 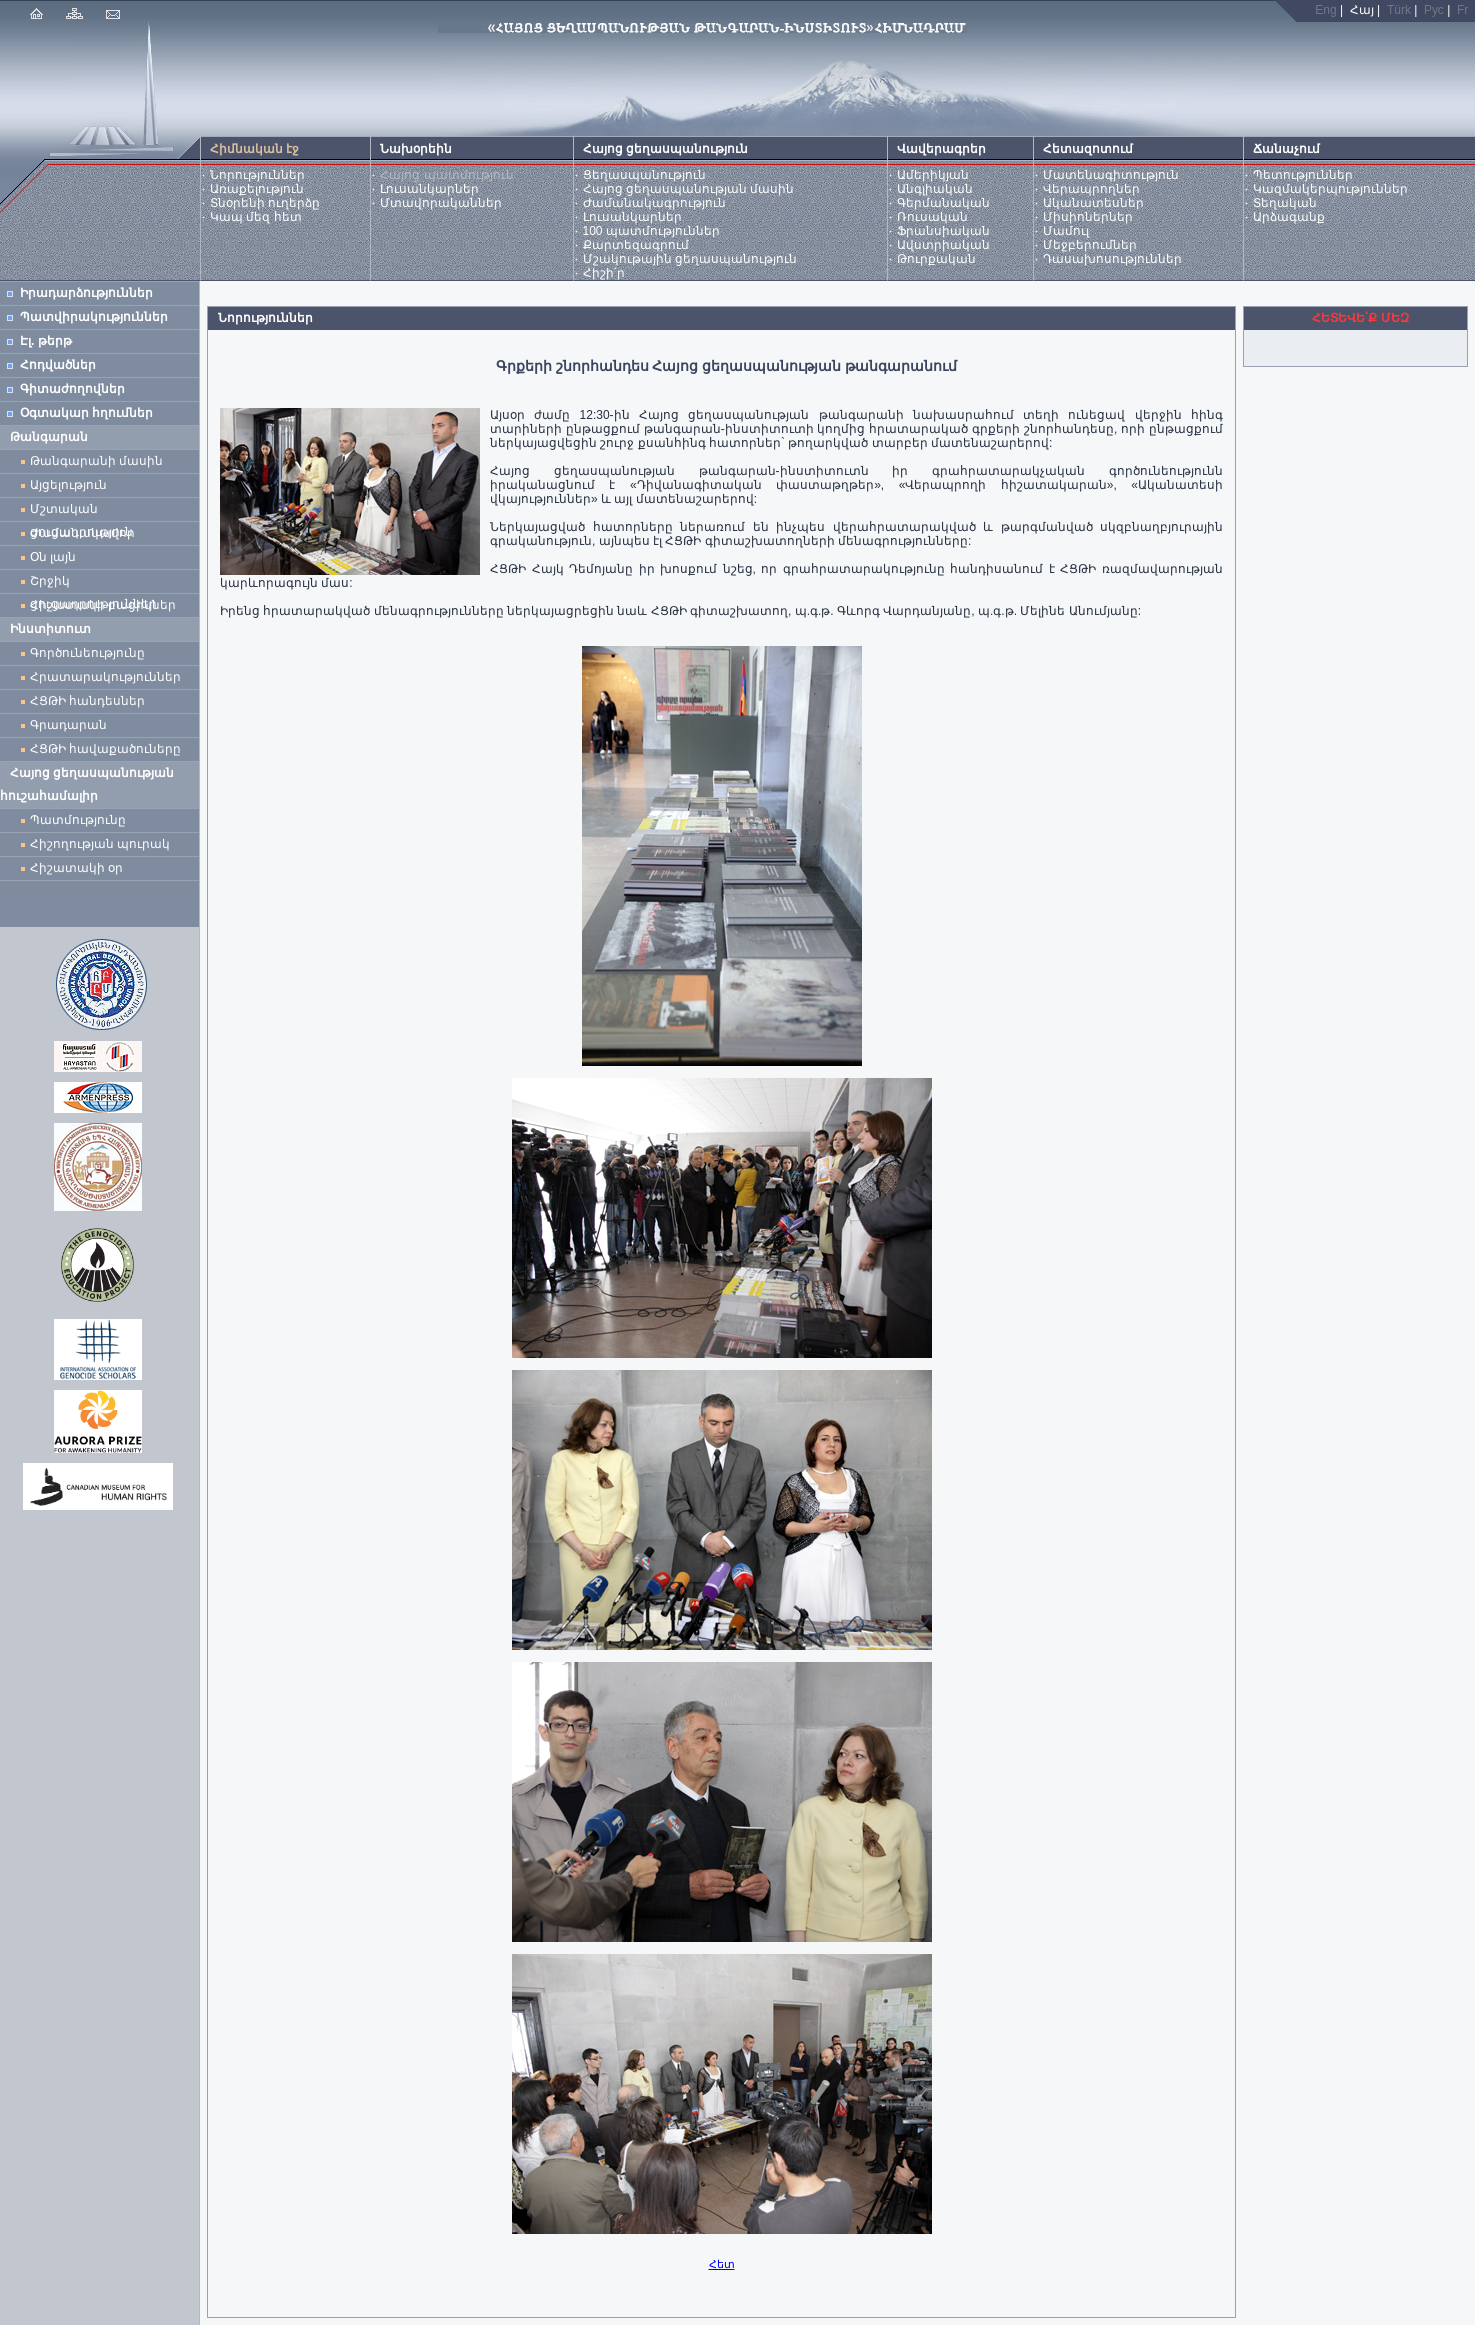 What do you see at coordinates (1325, 10) in the screenshot?
I see `Eng` at bounding box center [1325, 10].